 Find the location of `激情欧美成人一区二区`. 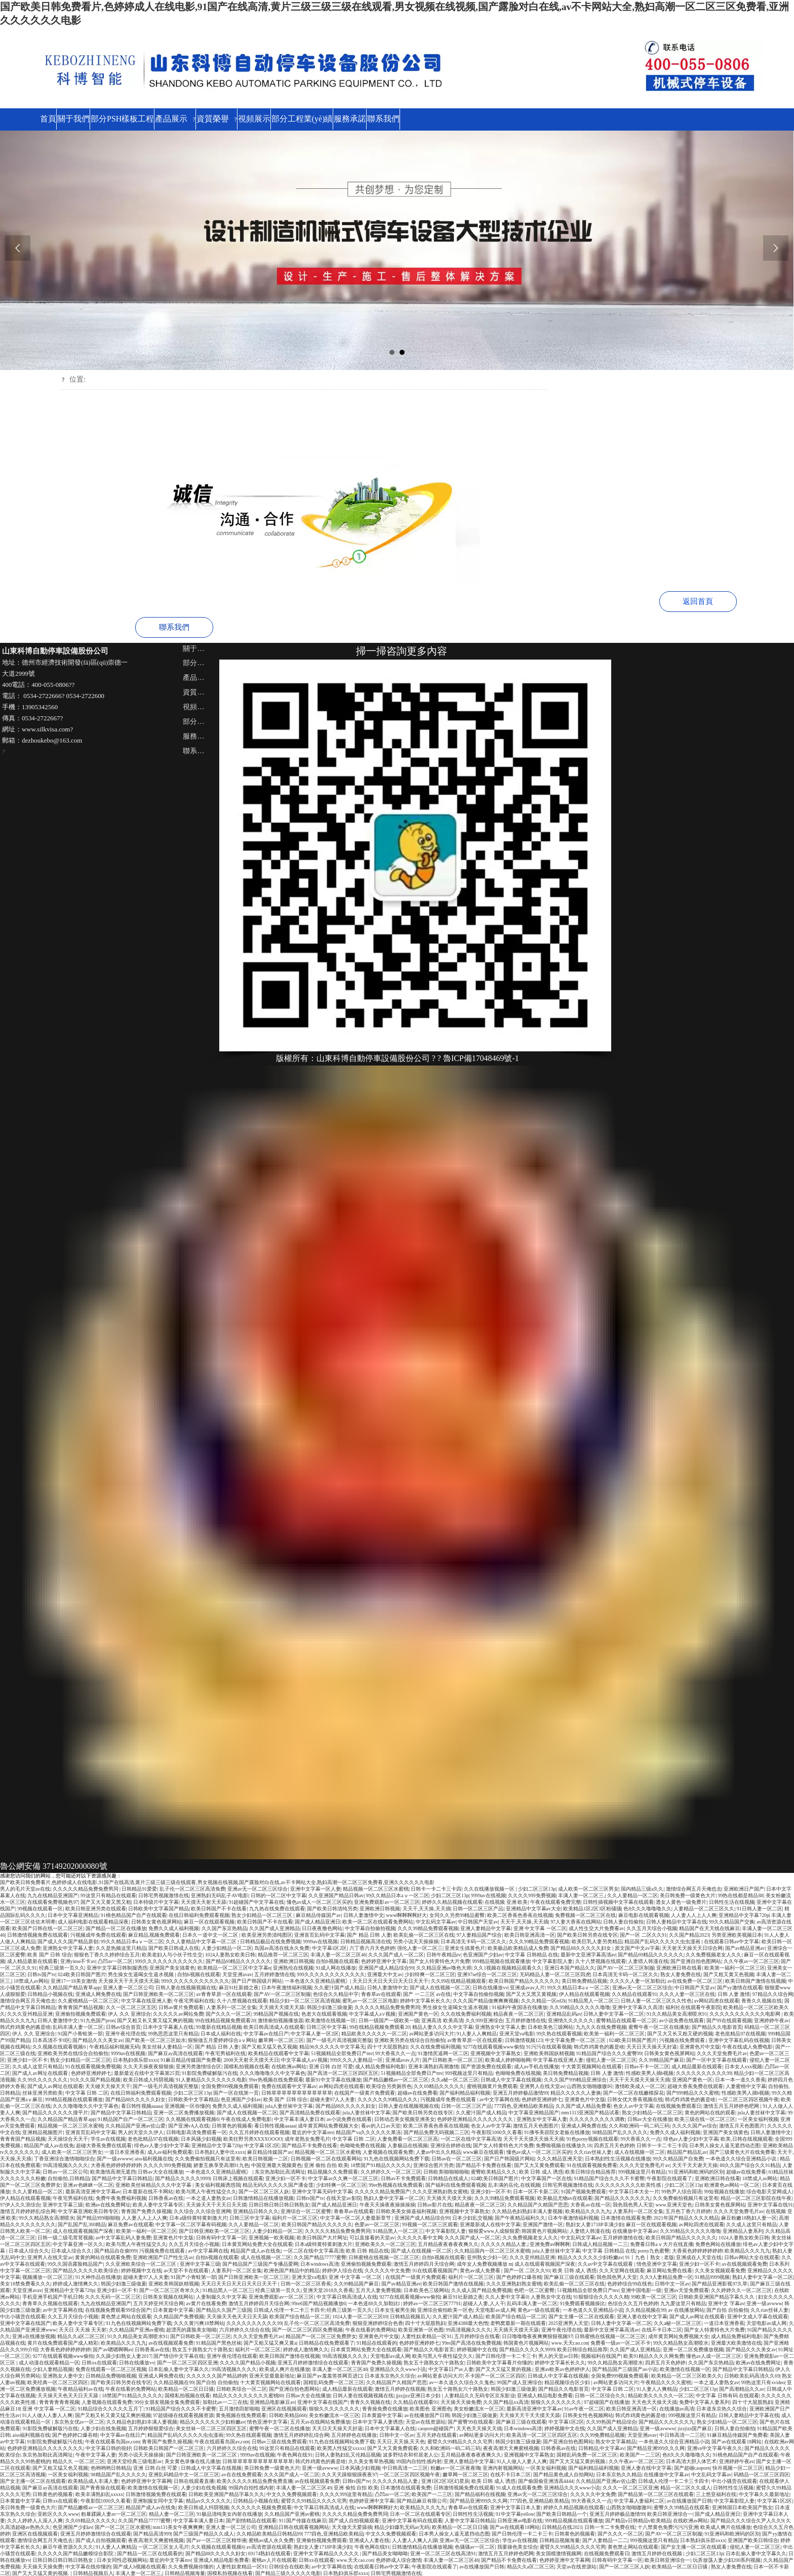

激情欧美成人一区二区 is located at coordinates (640, 2085).